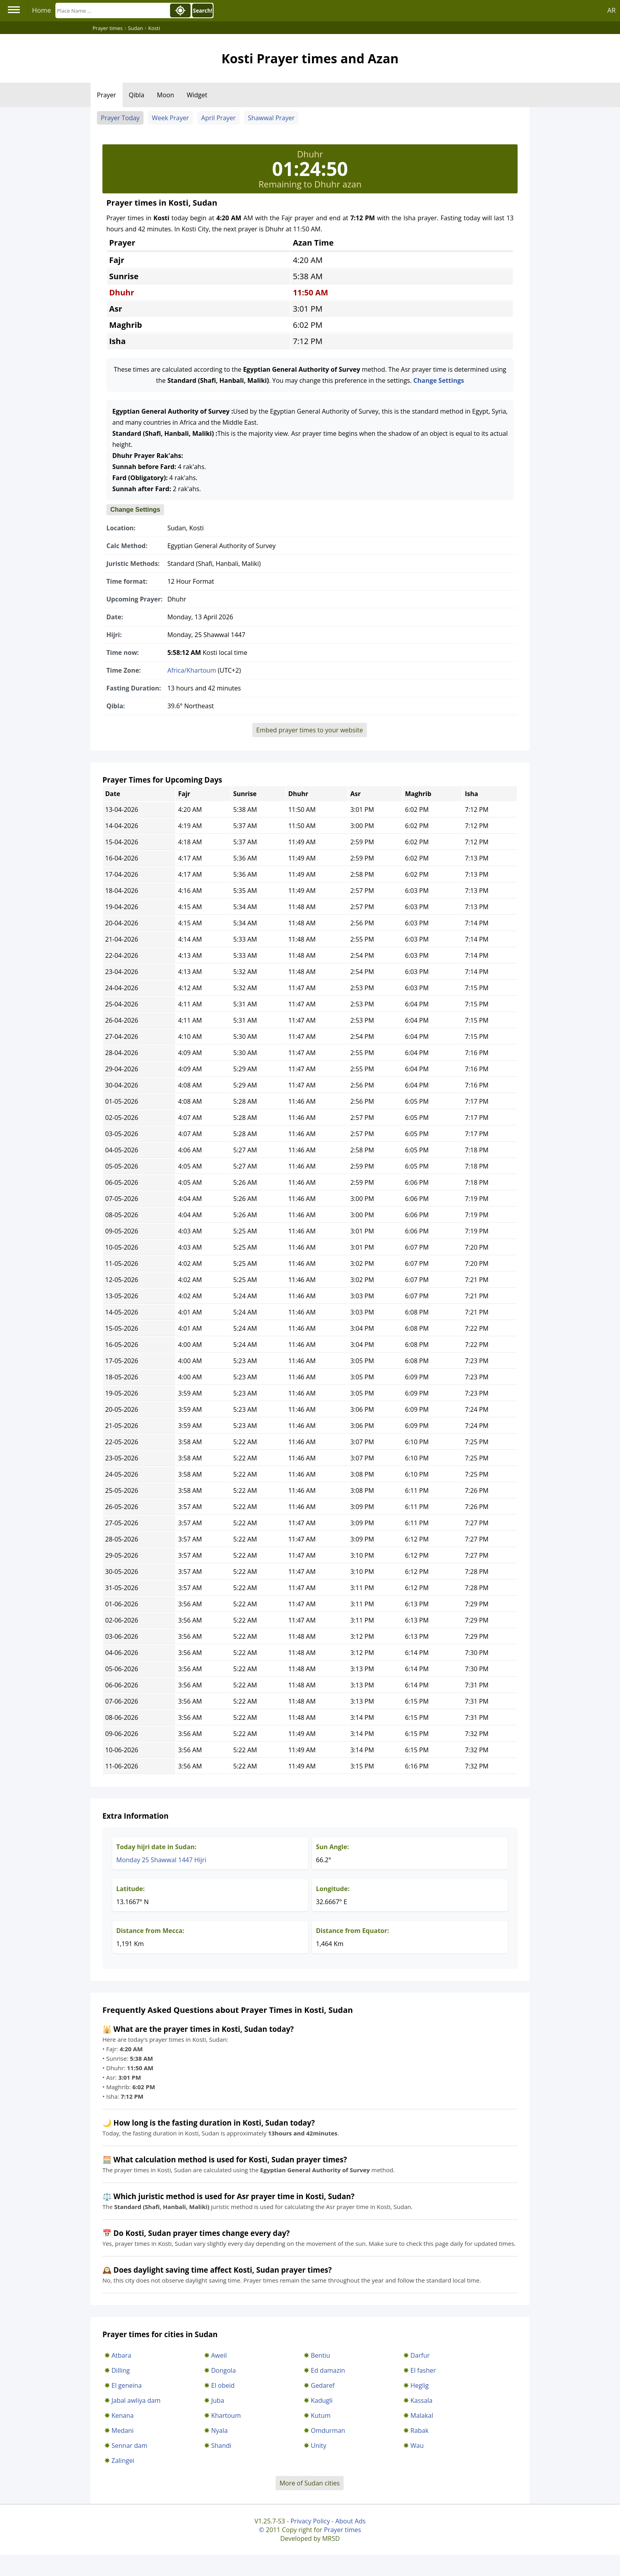 This screenshot has width=620, height=2576. I want to click on AR, so click(611, 10).